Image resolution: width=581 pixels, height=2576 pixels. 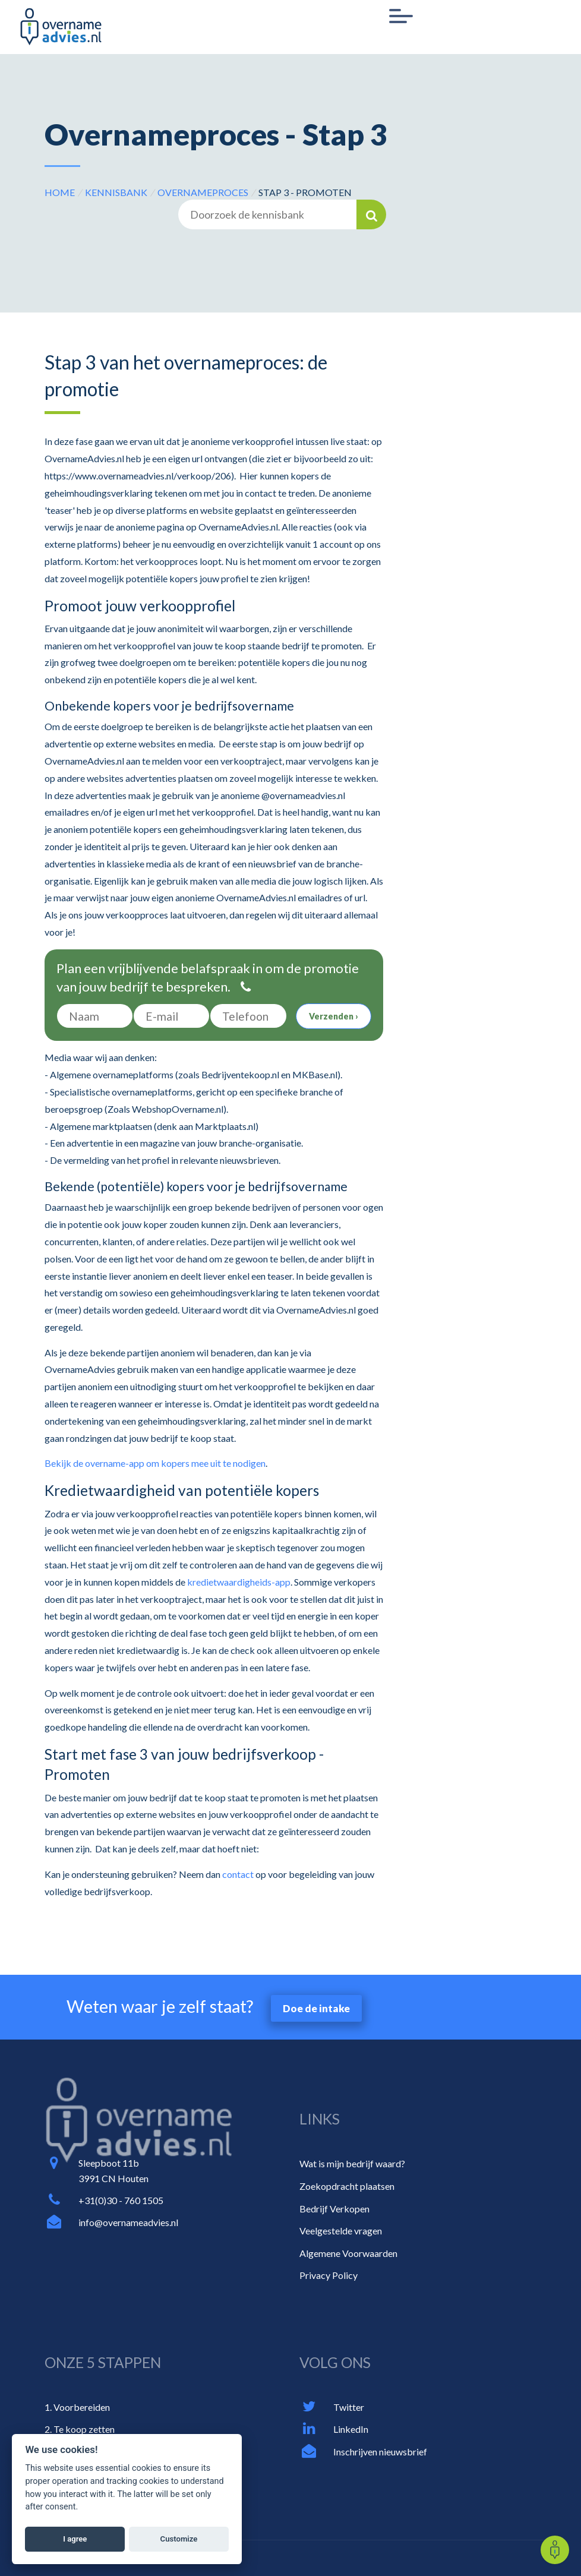 What do you see at coordinates (155, 1463) in the screenshot?
I see `Bekijk de overname-app om kopers mee uit te nodigen` at bounding box center [155, 1463].